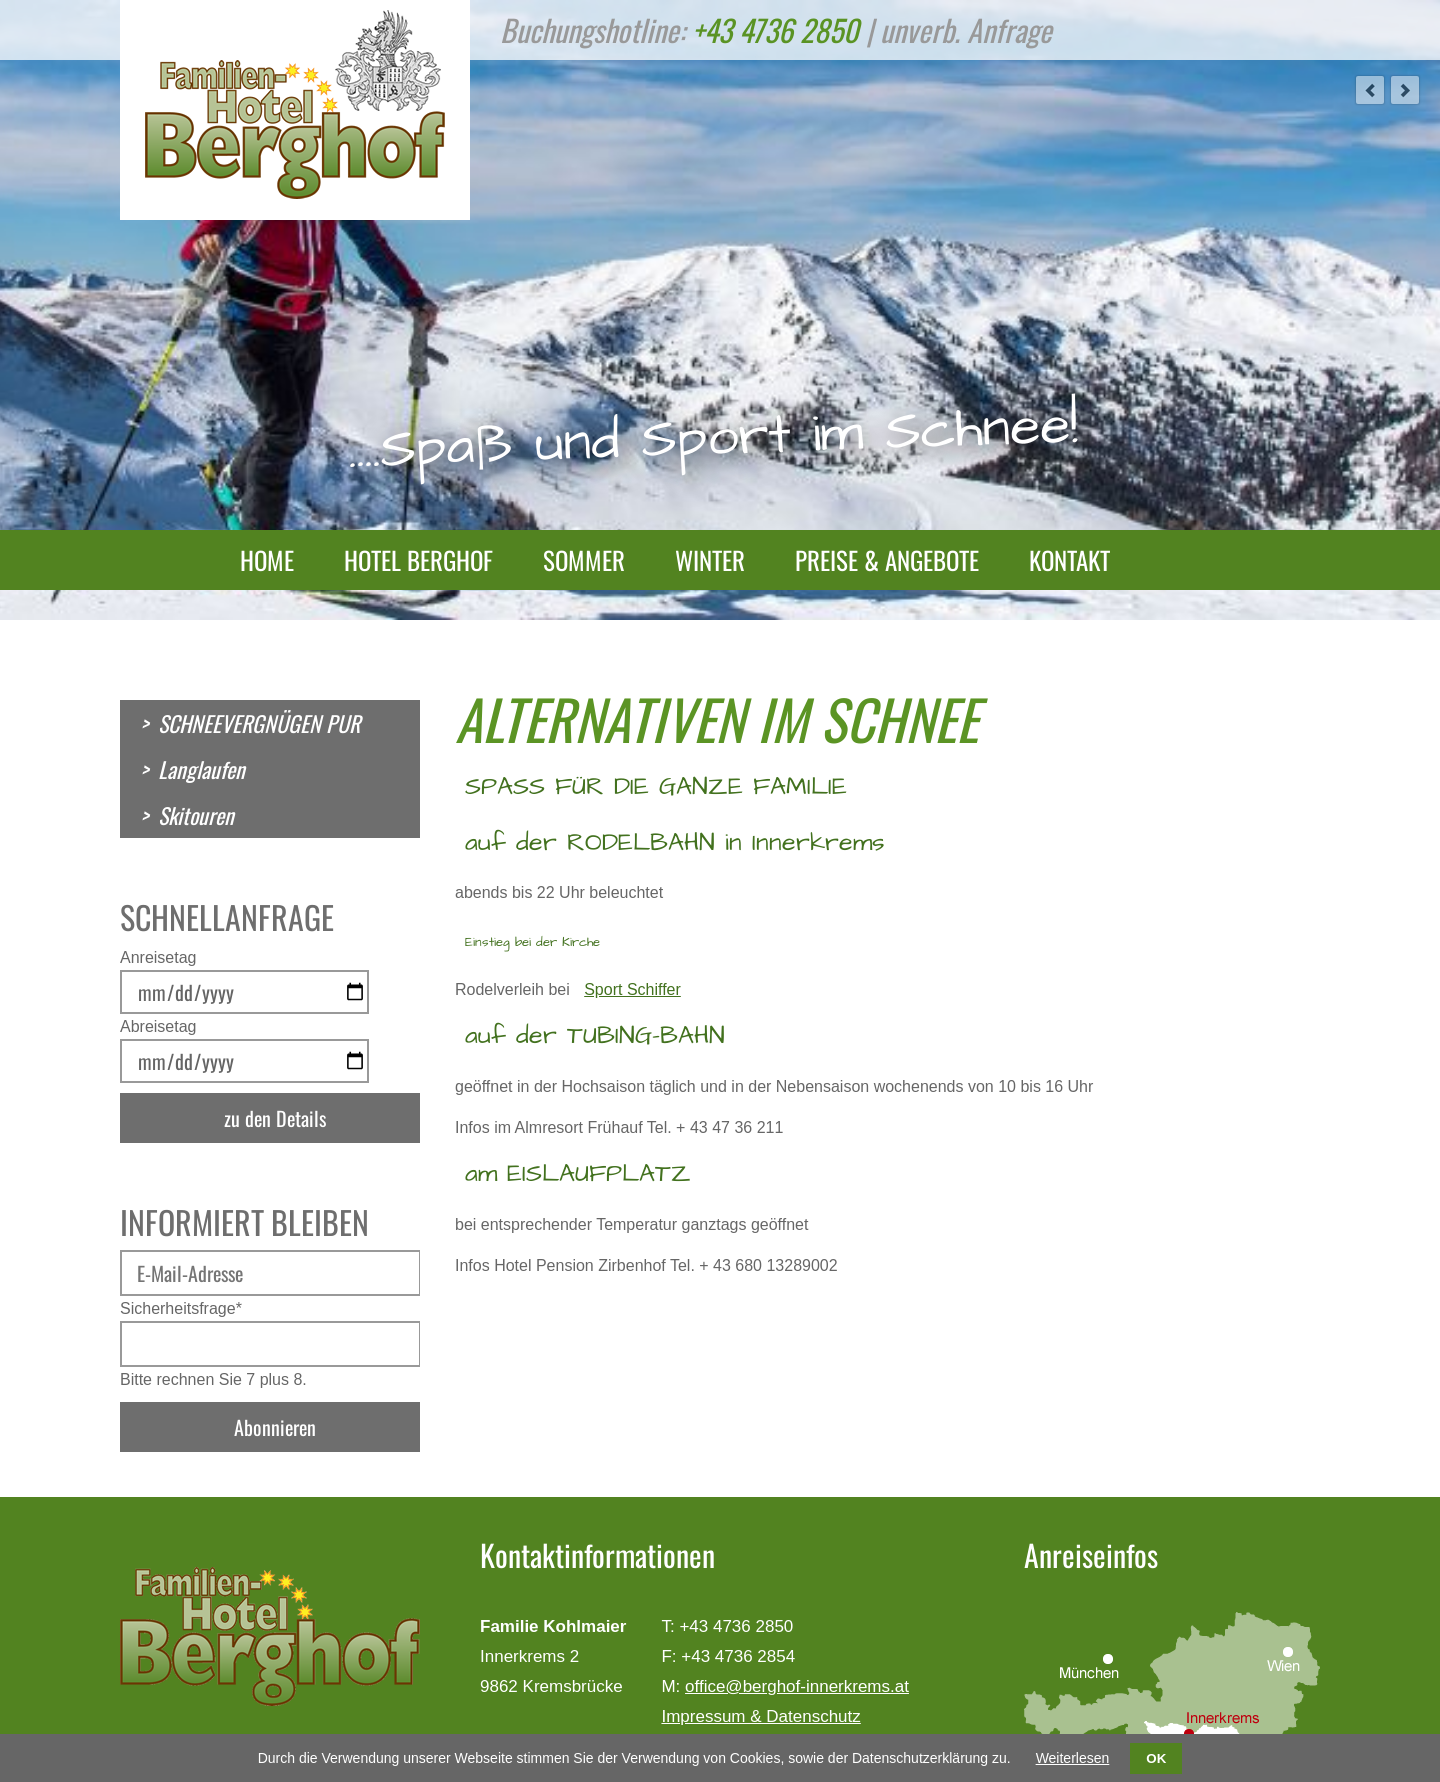 This screenshot has width=1440, height=1782. Describe the element at coordinates (275, 1118) in the screenshot. I see `zu den Details` at that location.